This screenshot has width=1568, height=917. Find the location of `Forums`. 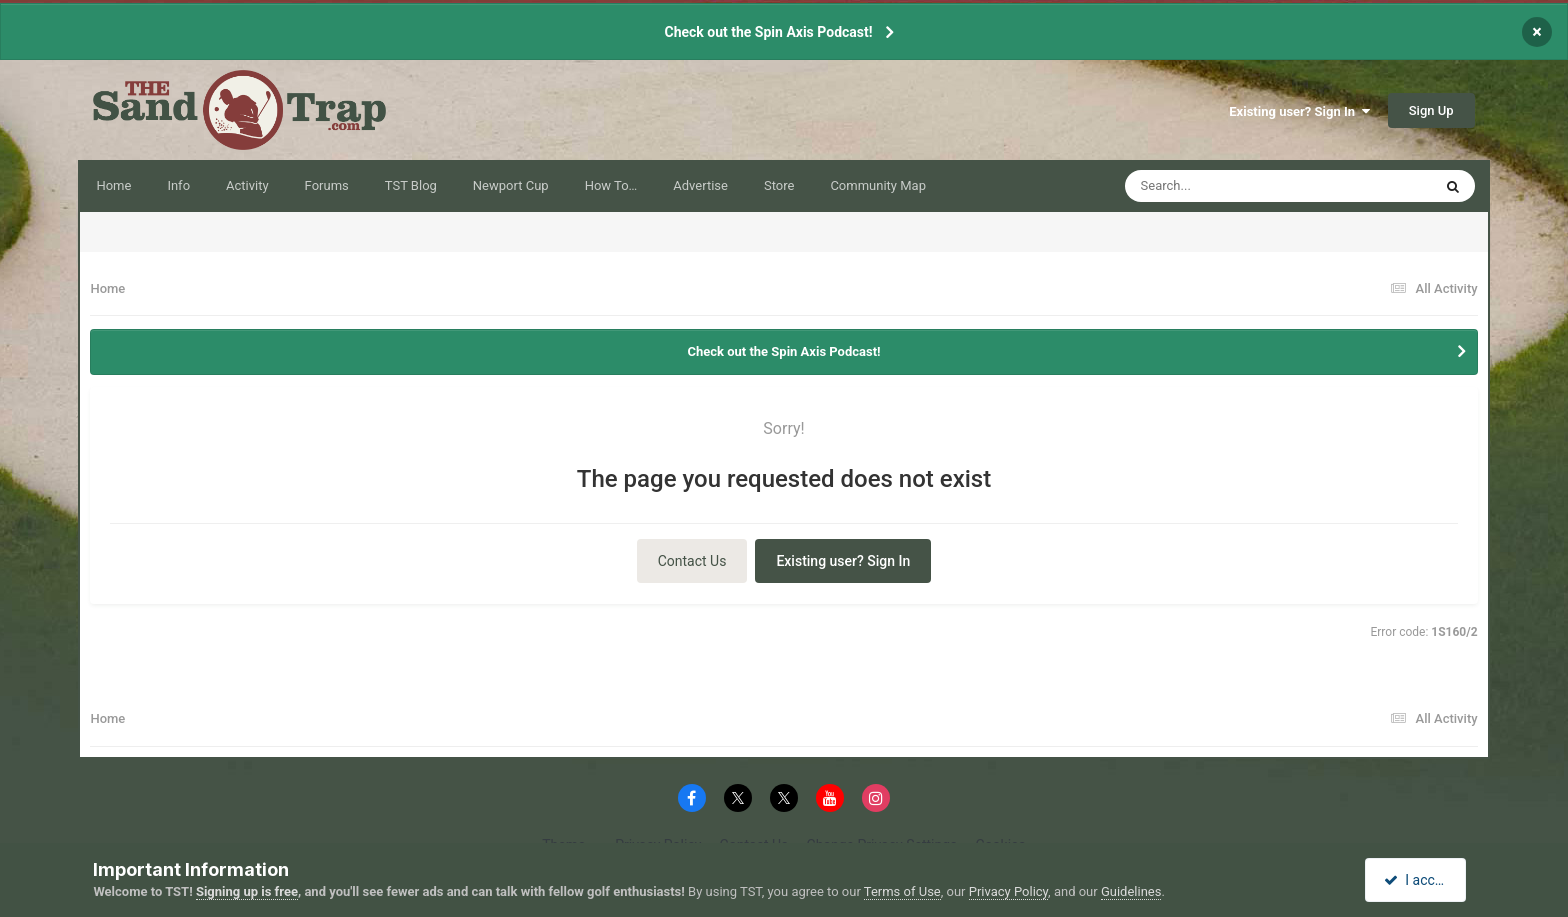

Forums is located at coordinates (327, 185).